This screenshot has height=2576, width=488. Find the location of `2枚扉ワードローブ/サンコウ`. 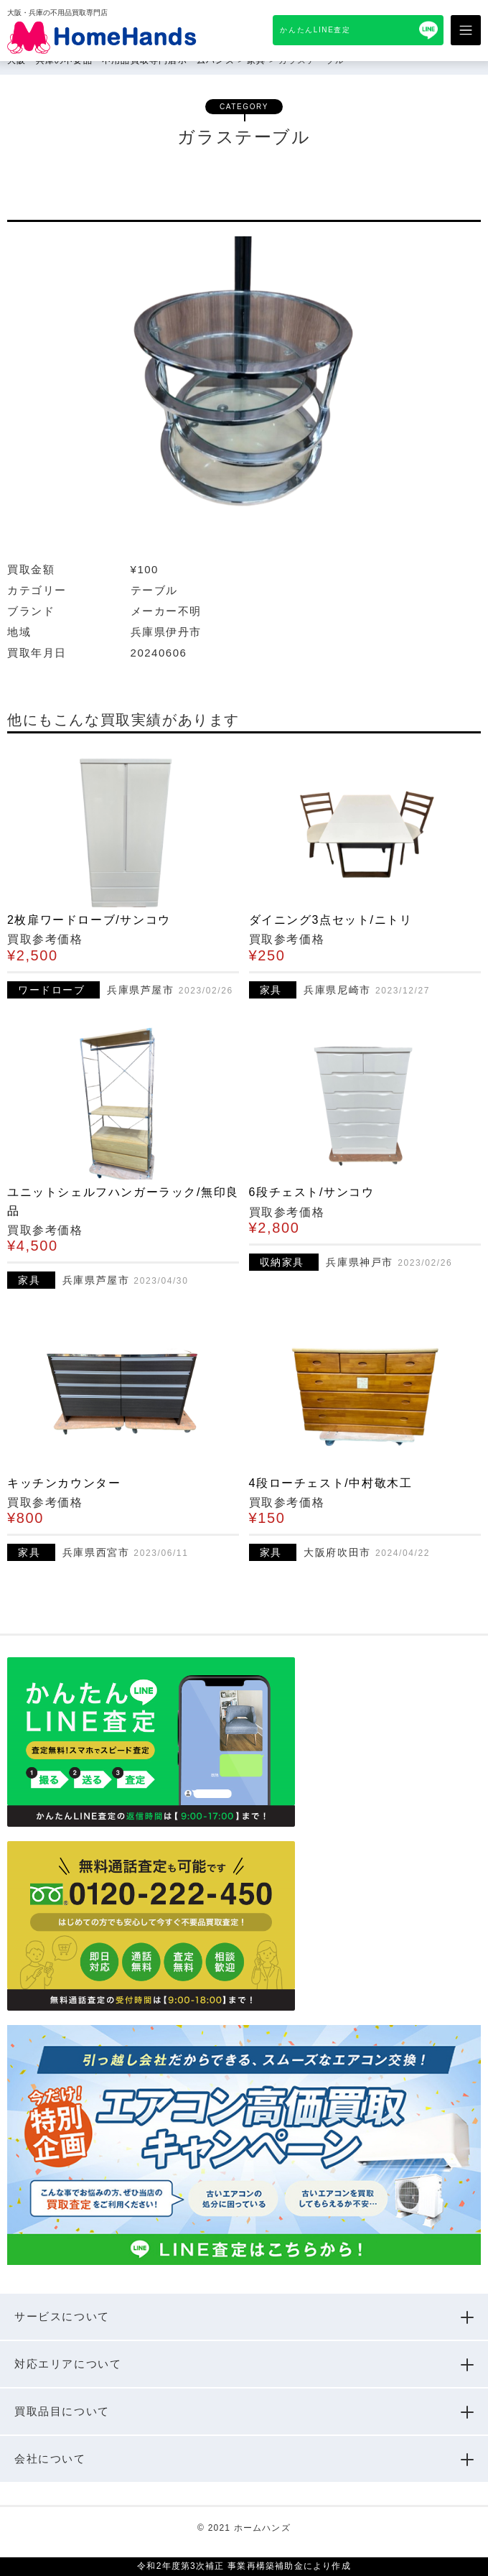

2枚扉ワードローブ/サンコウ is located at coordinates (89, 920).